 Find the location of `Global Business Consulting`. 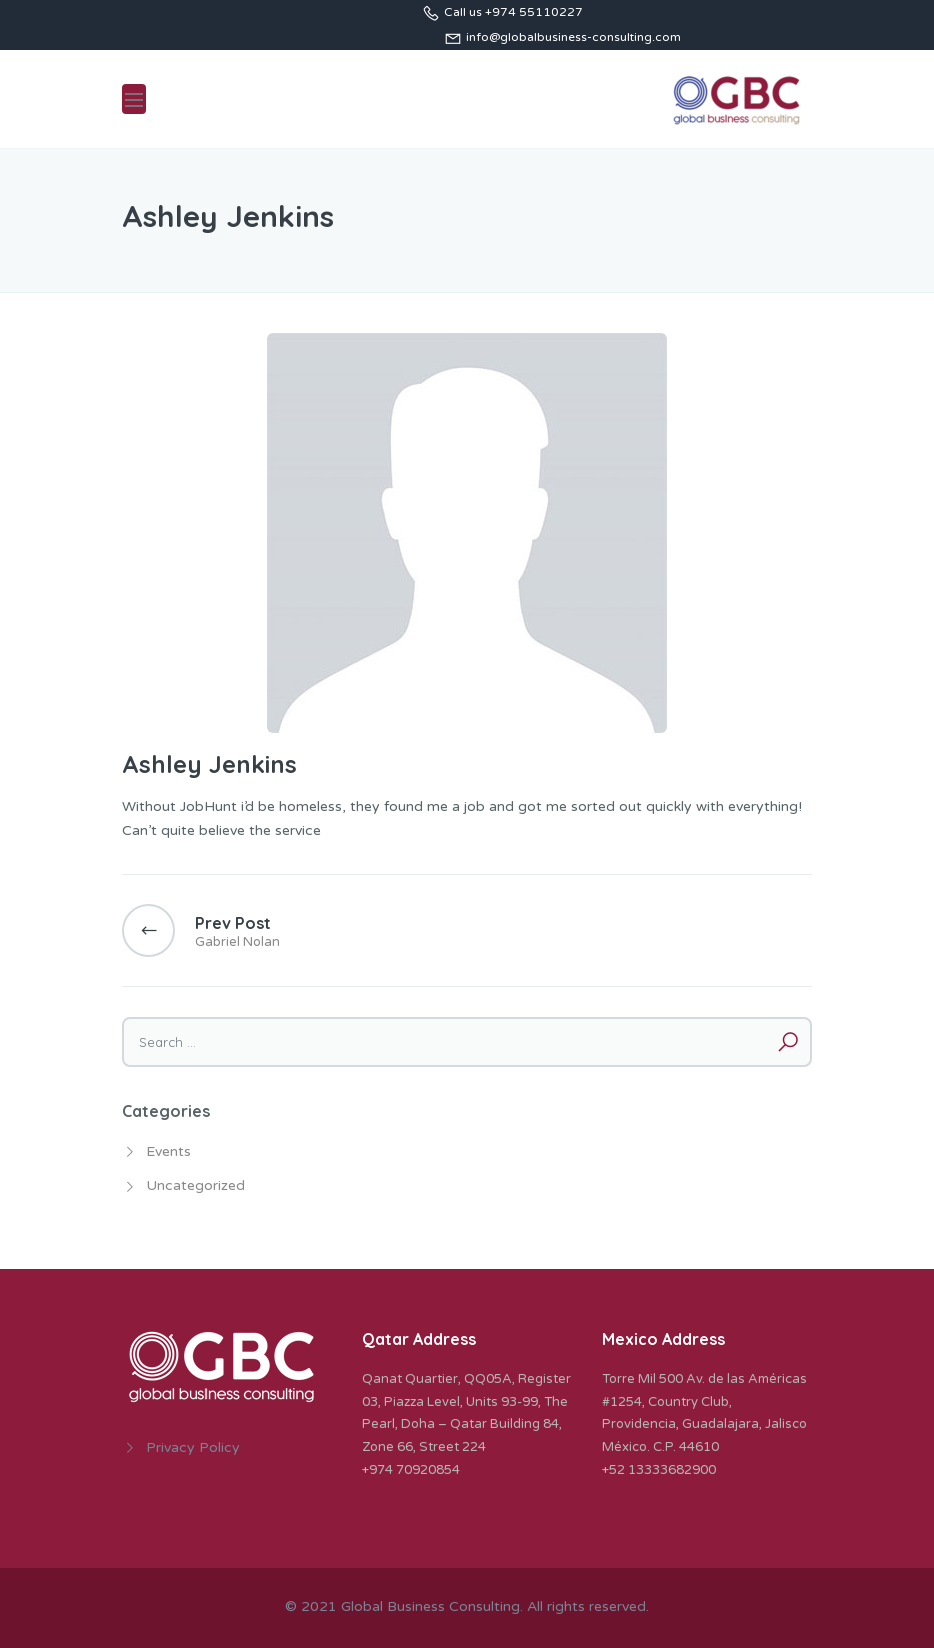

Global Business Consulting is located at coordinates (430, 1606).